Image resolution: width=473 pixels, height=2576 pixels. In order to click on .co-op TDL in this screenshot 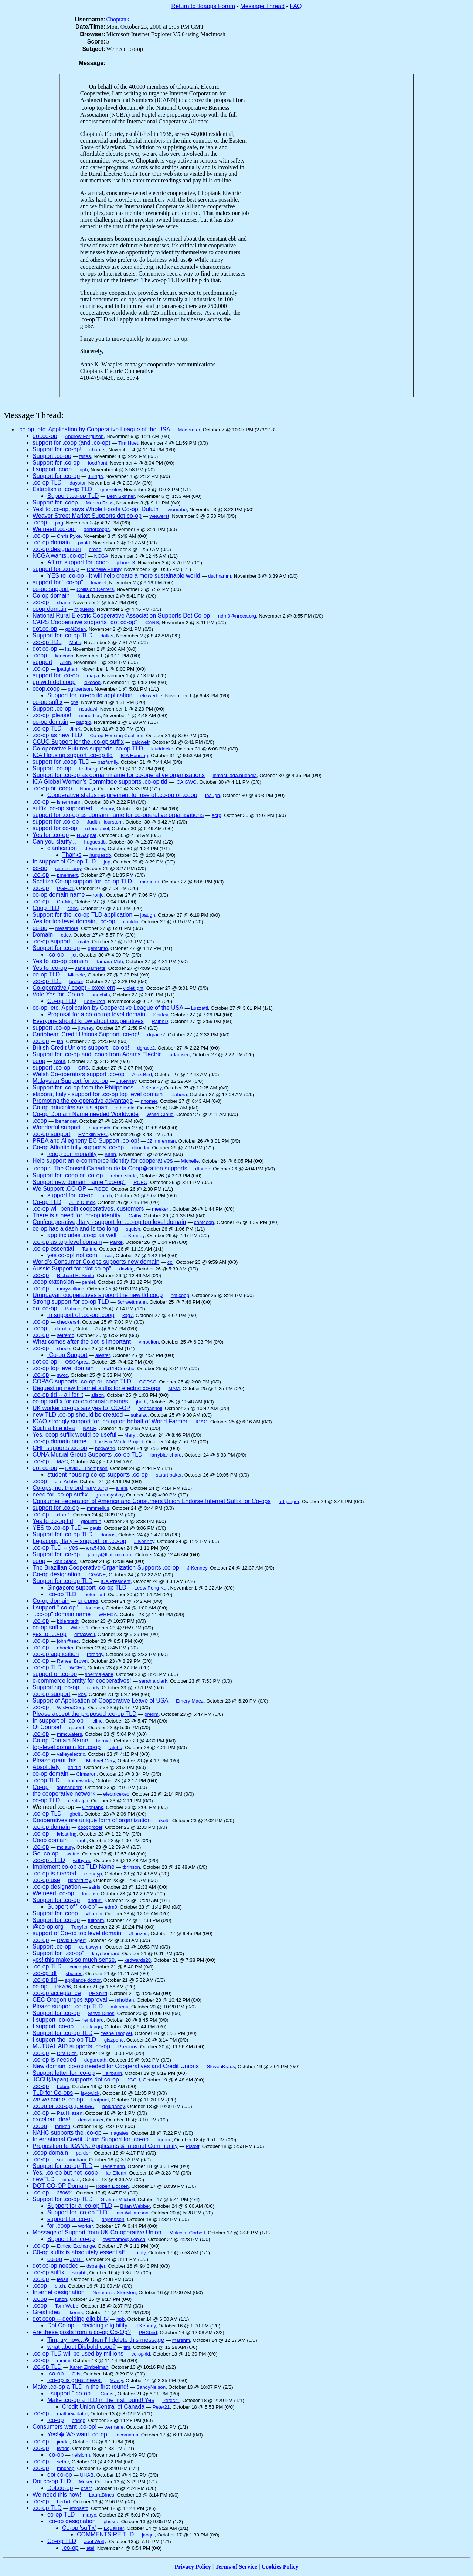, I will do `click(47, 642)`.